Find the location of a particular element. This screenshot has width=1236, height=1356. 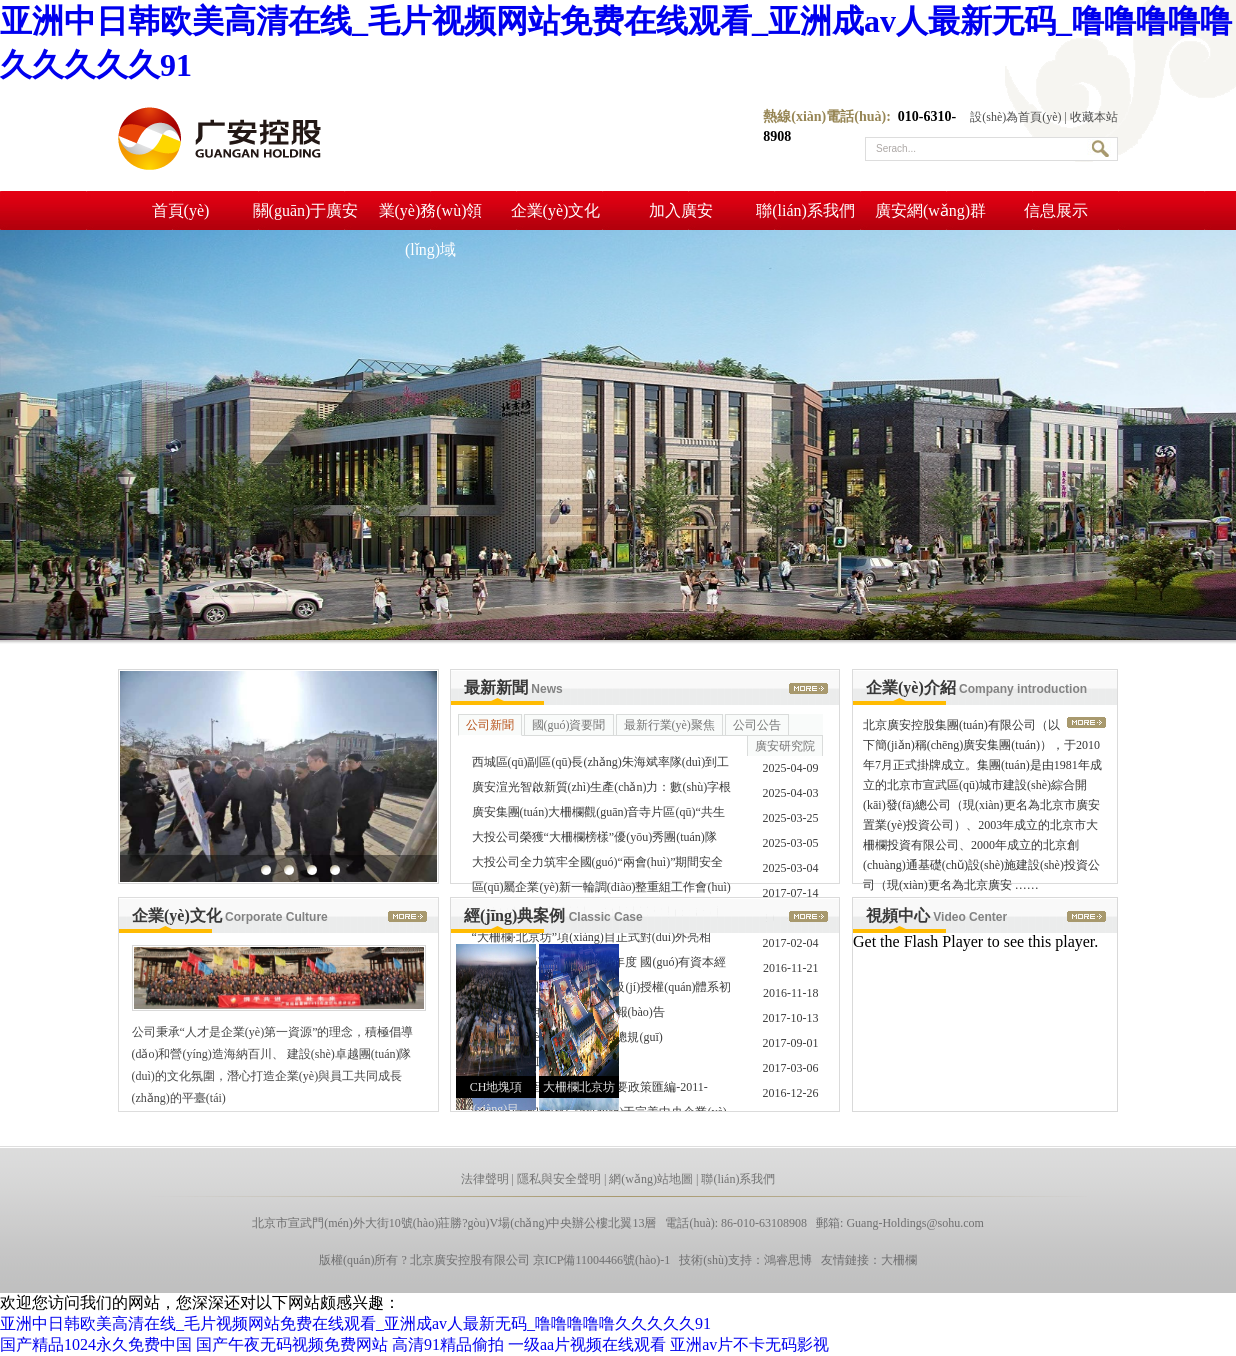

設(shè)為首頁(yè) is located at coordinates (1015, 117).